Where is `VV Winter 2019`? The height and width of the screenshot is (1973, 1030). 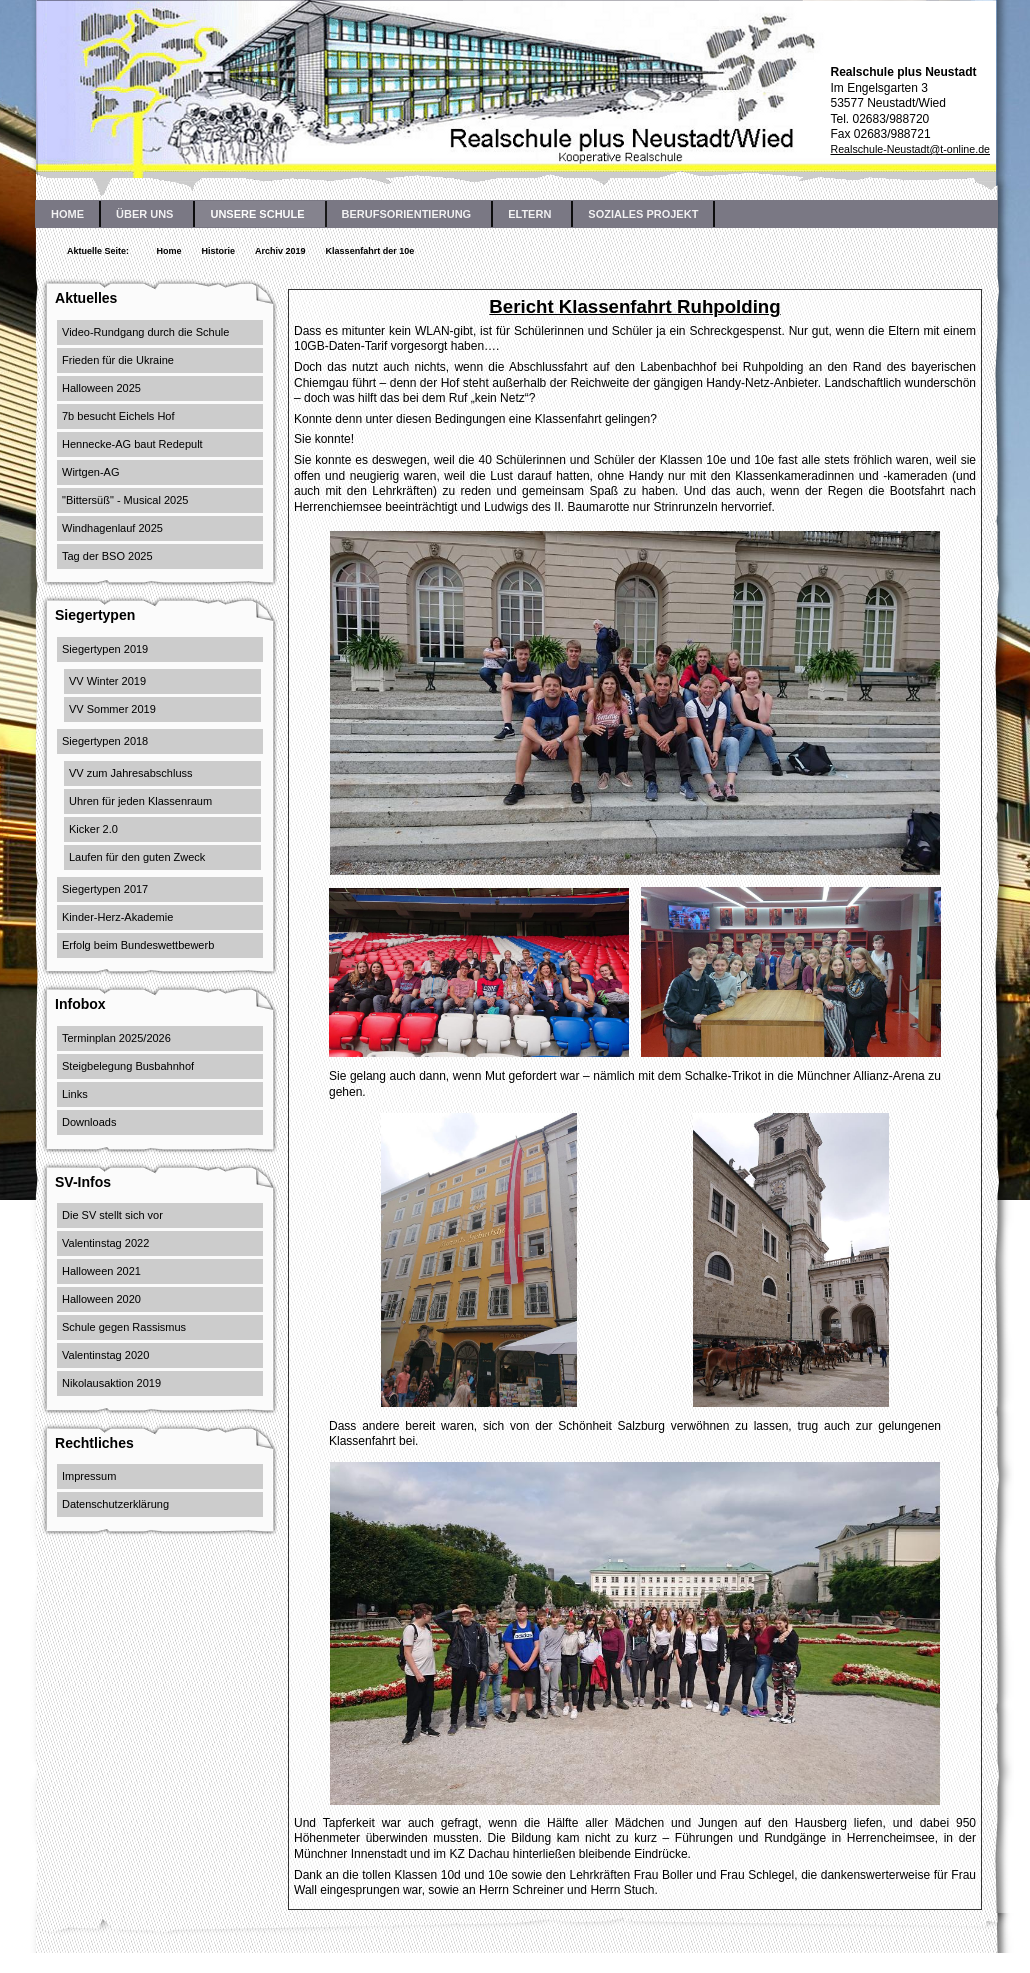
VV Winter 2019 is located at coordinates (107, 681).